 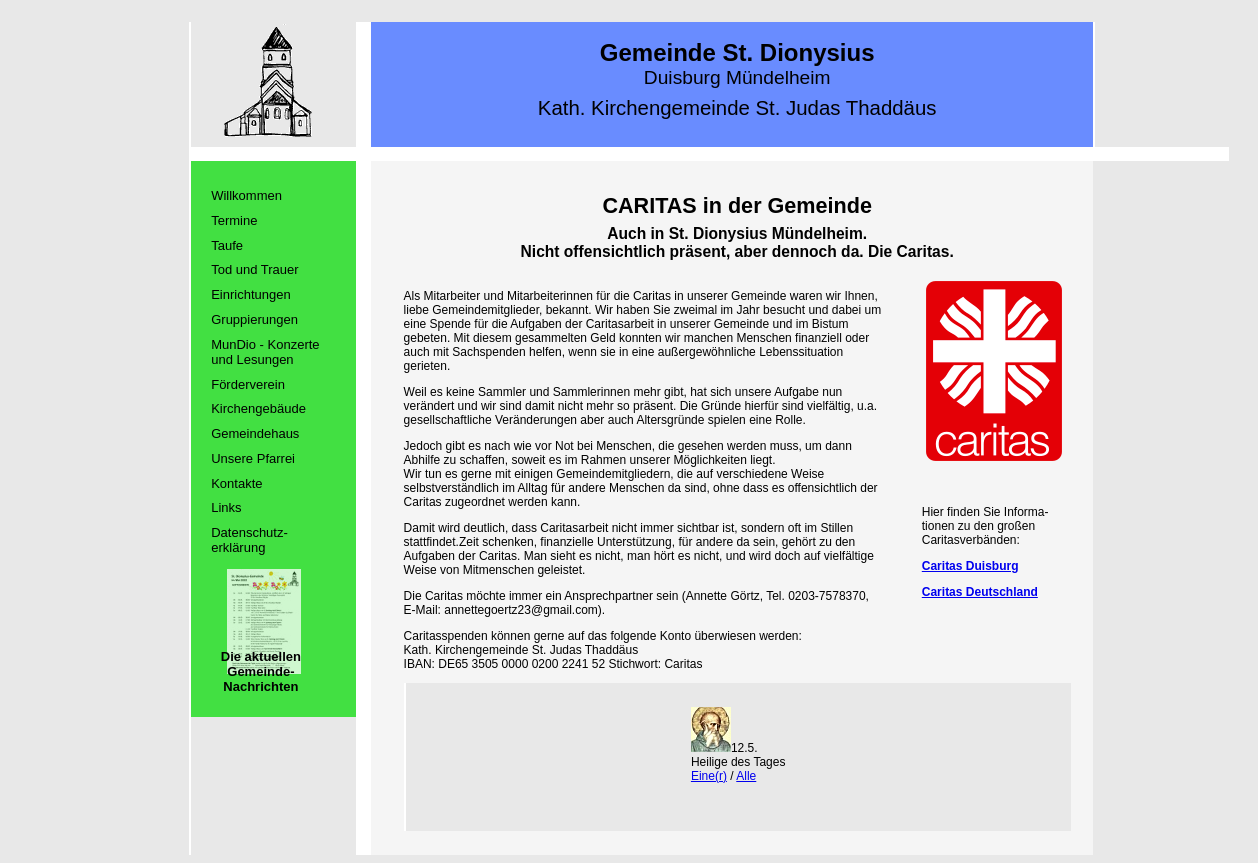 I want to click on Datenschutz­erklärung, so click(x=249, y=540).